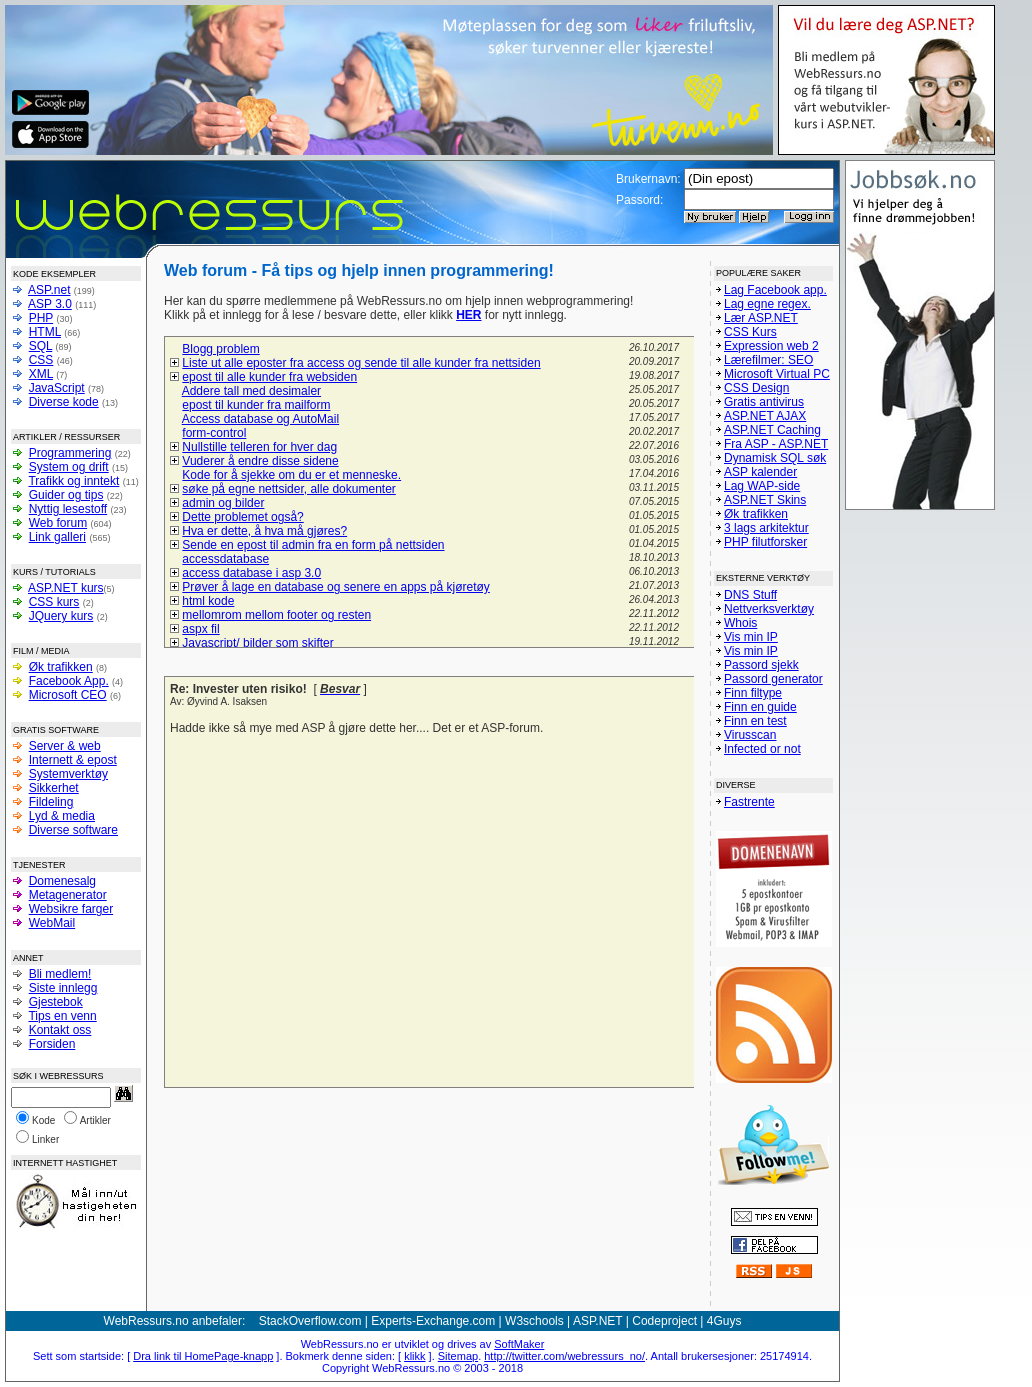 Image resolution: width=1032 pixels, height=1387 pixels. Describe the element at coordinates (61, 667) in the screenshot. I see `Øk trafikken` at that location.